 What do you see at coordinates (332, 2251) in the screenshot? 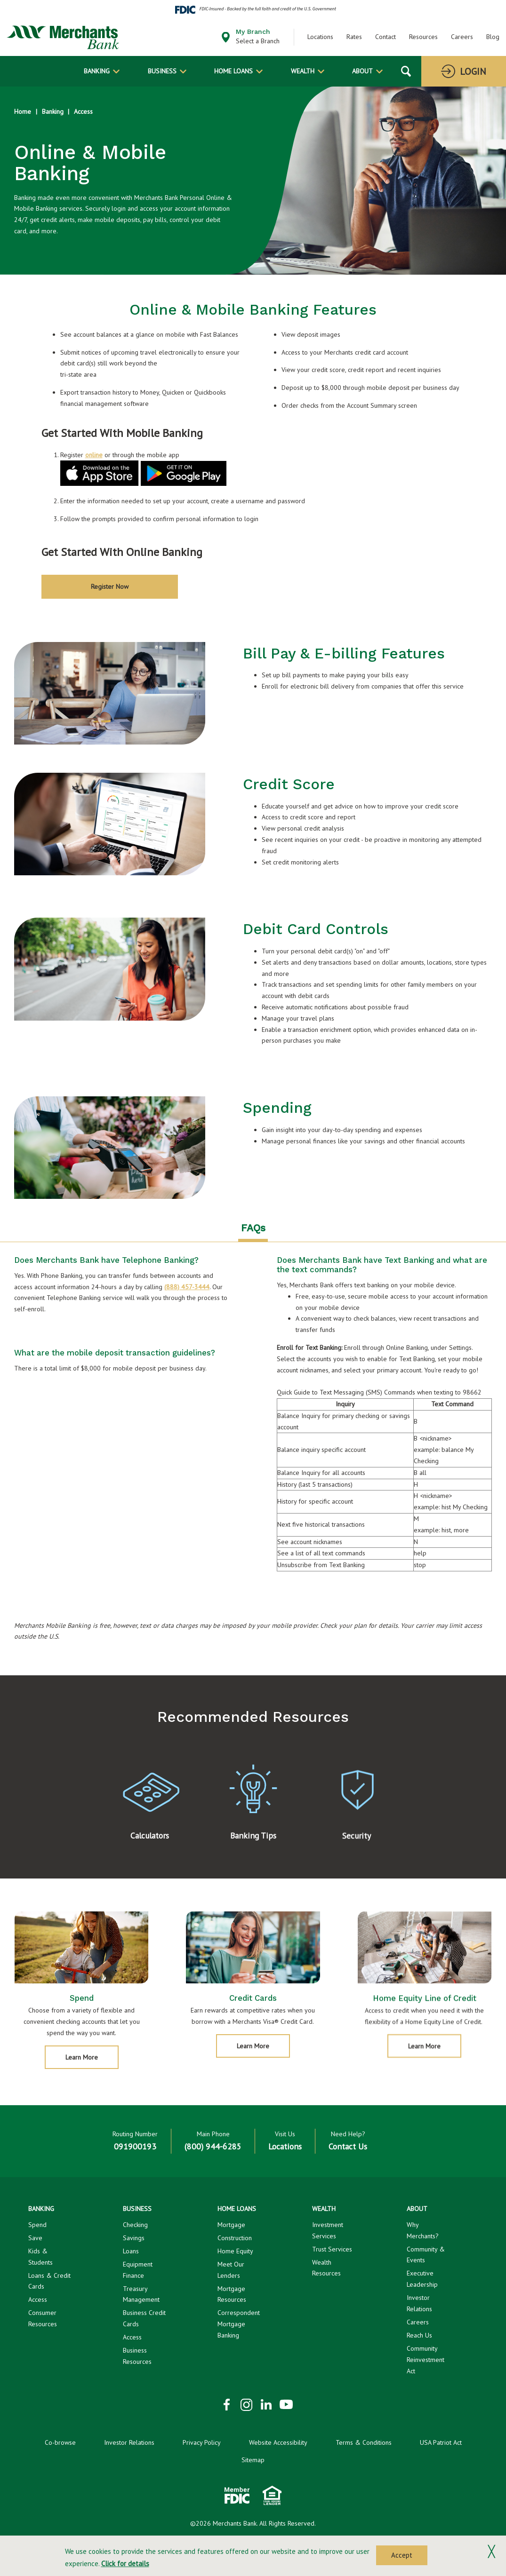
I see `Trust Services` at bounding box center [332, 2251].